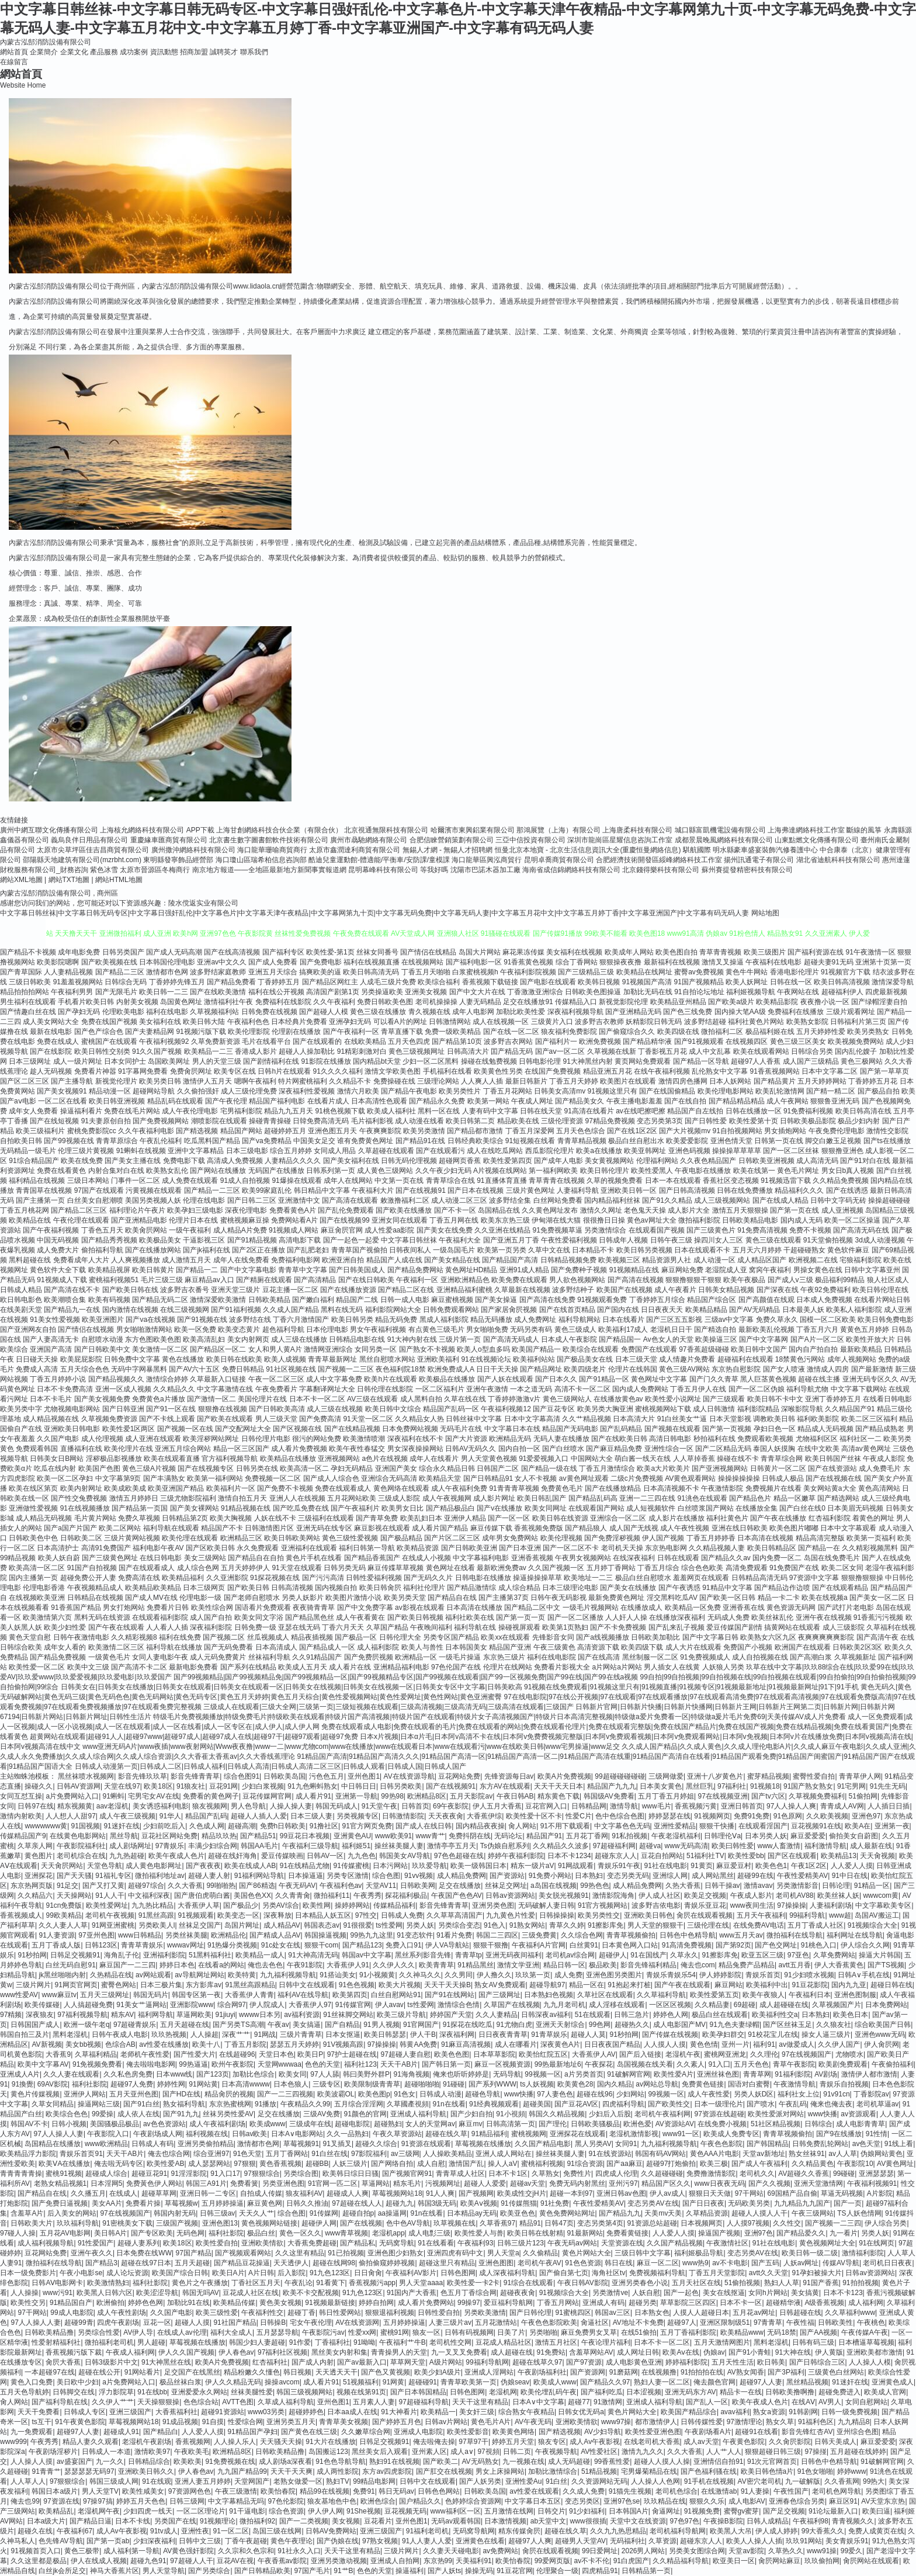 The width and height of the screenshot is (916, 2576). What do you see at coordinates (599, 982) in the screenshot?
I see `欧美韩日视频` at bounding box center [599, 982].